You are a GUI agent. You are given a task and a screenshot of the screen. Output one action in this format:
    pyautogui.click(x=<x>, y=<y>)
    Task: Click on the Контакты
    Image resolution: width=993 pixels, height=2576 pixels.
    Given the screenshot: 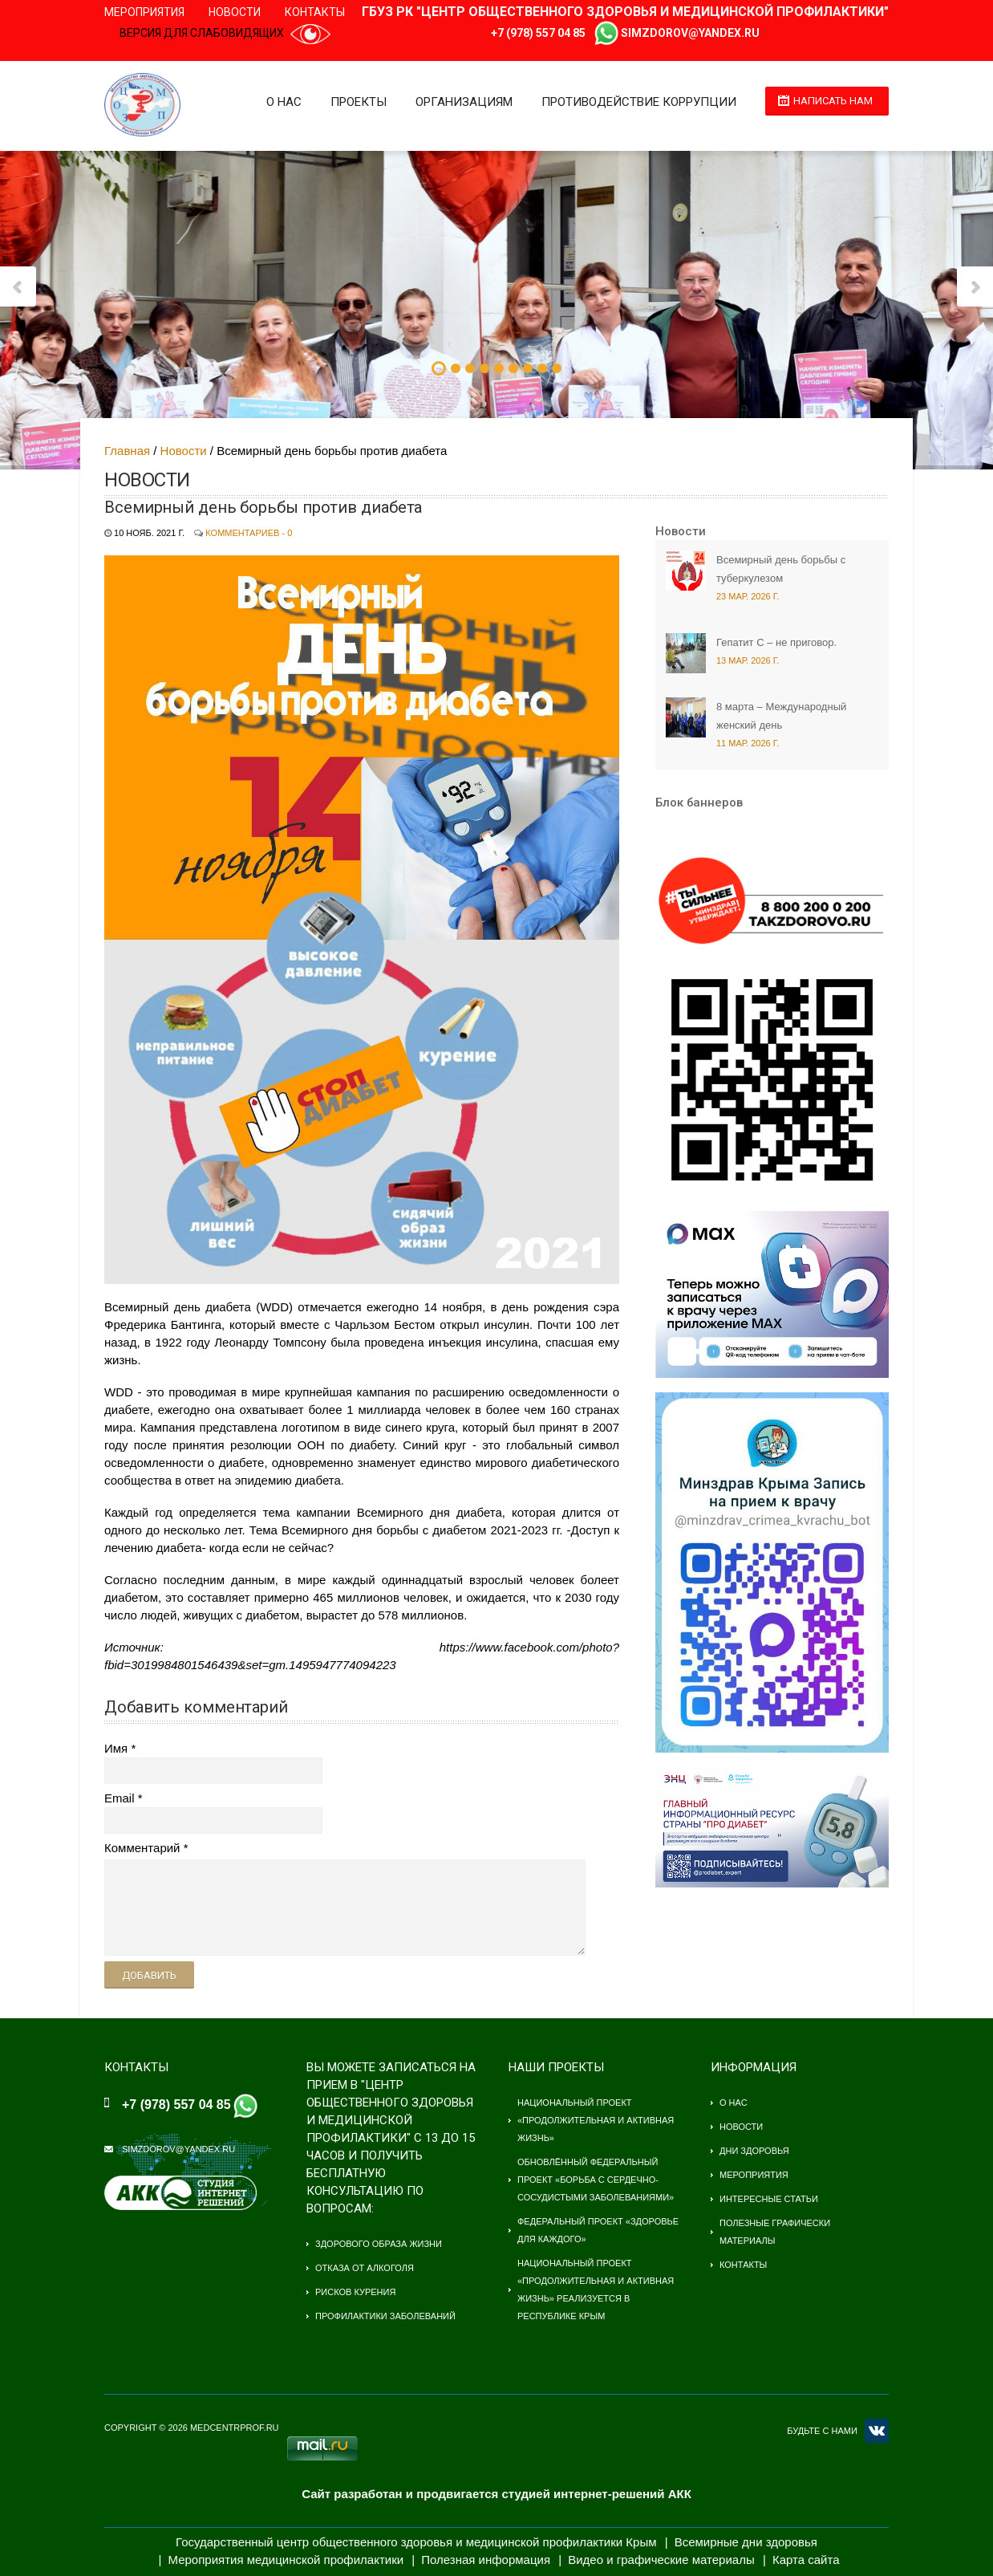 What is the action you would take?
    pyautogui.click(x=315, y=12)
    